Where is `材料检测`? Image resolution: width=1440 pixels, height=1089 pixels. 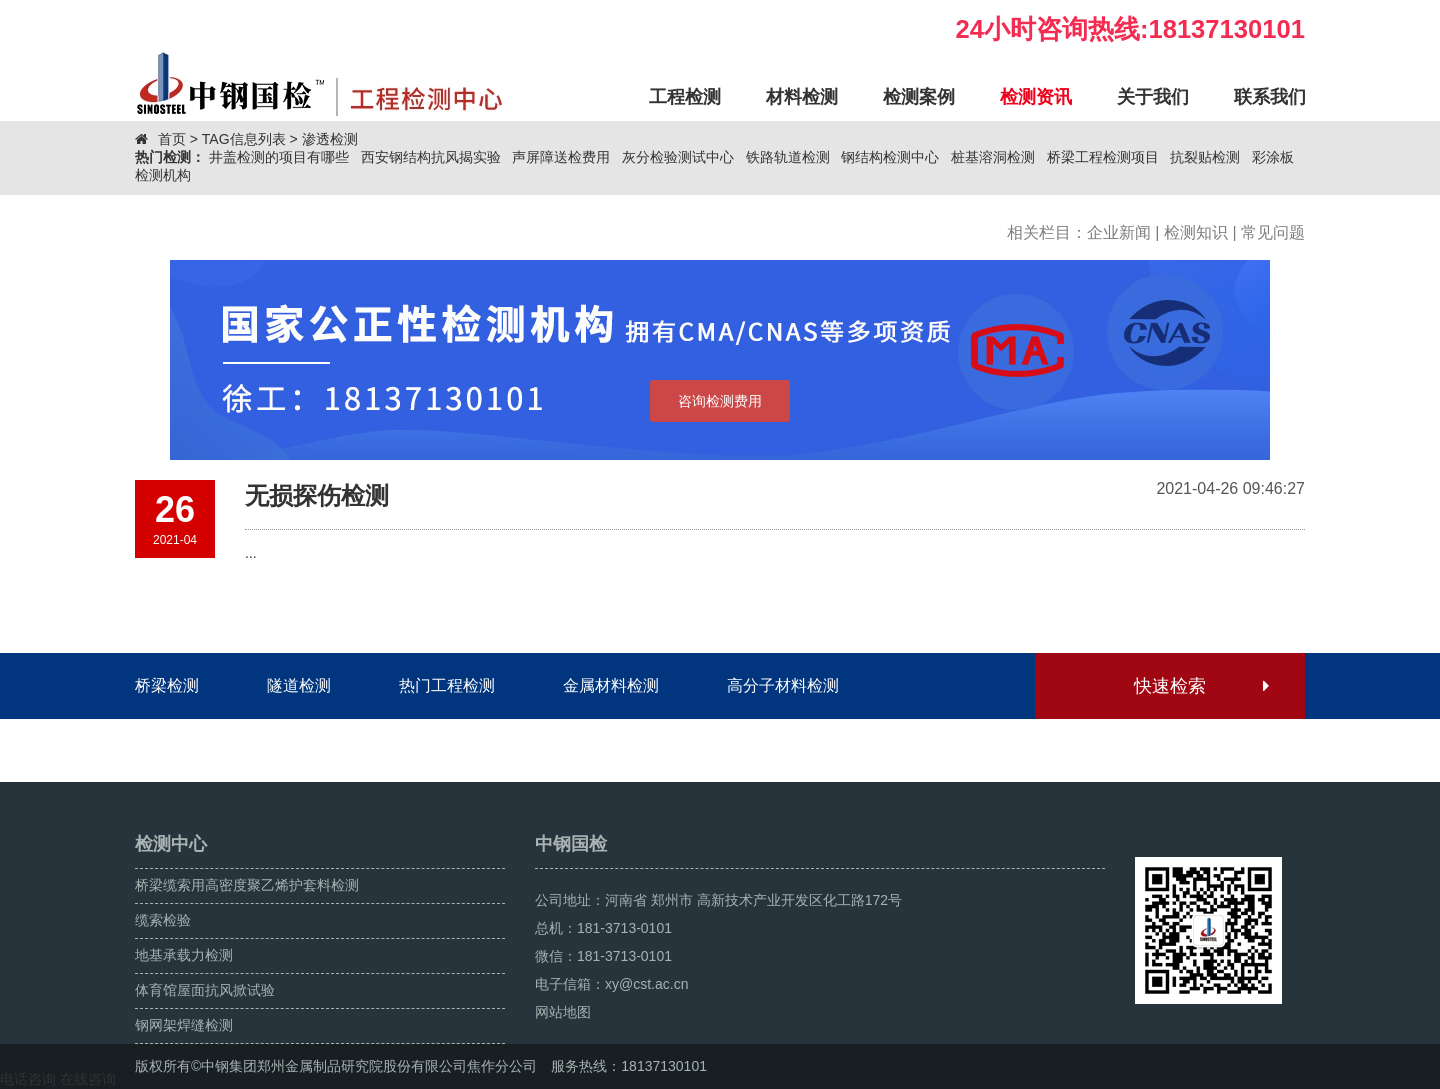
材料检测 is located at coordinates (802, 97).